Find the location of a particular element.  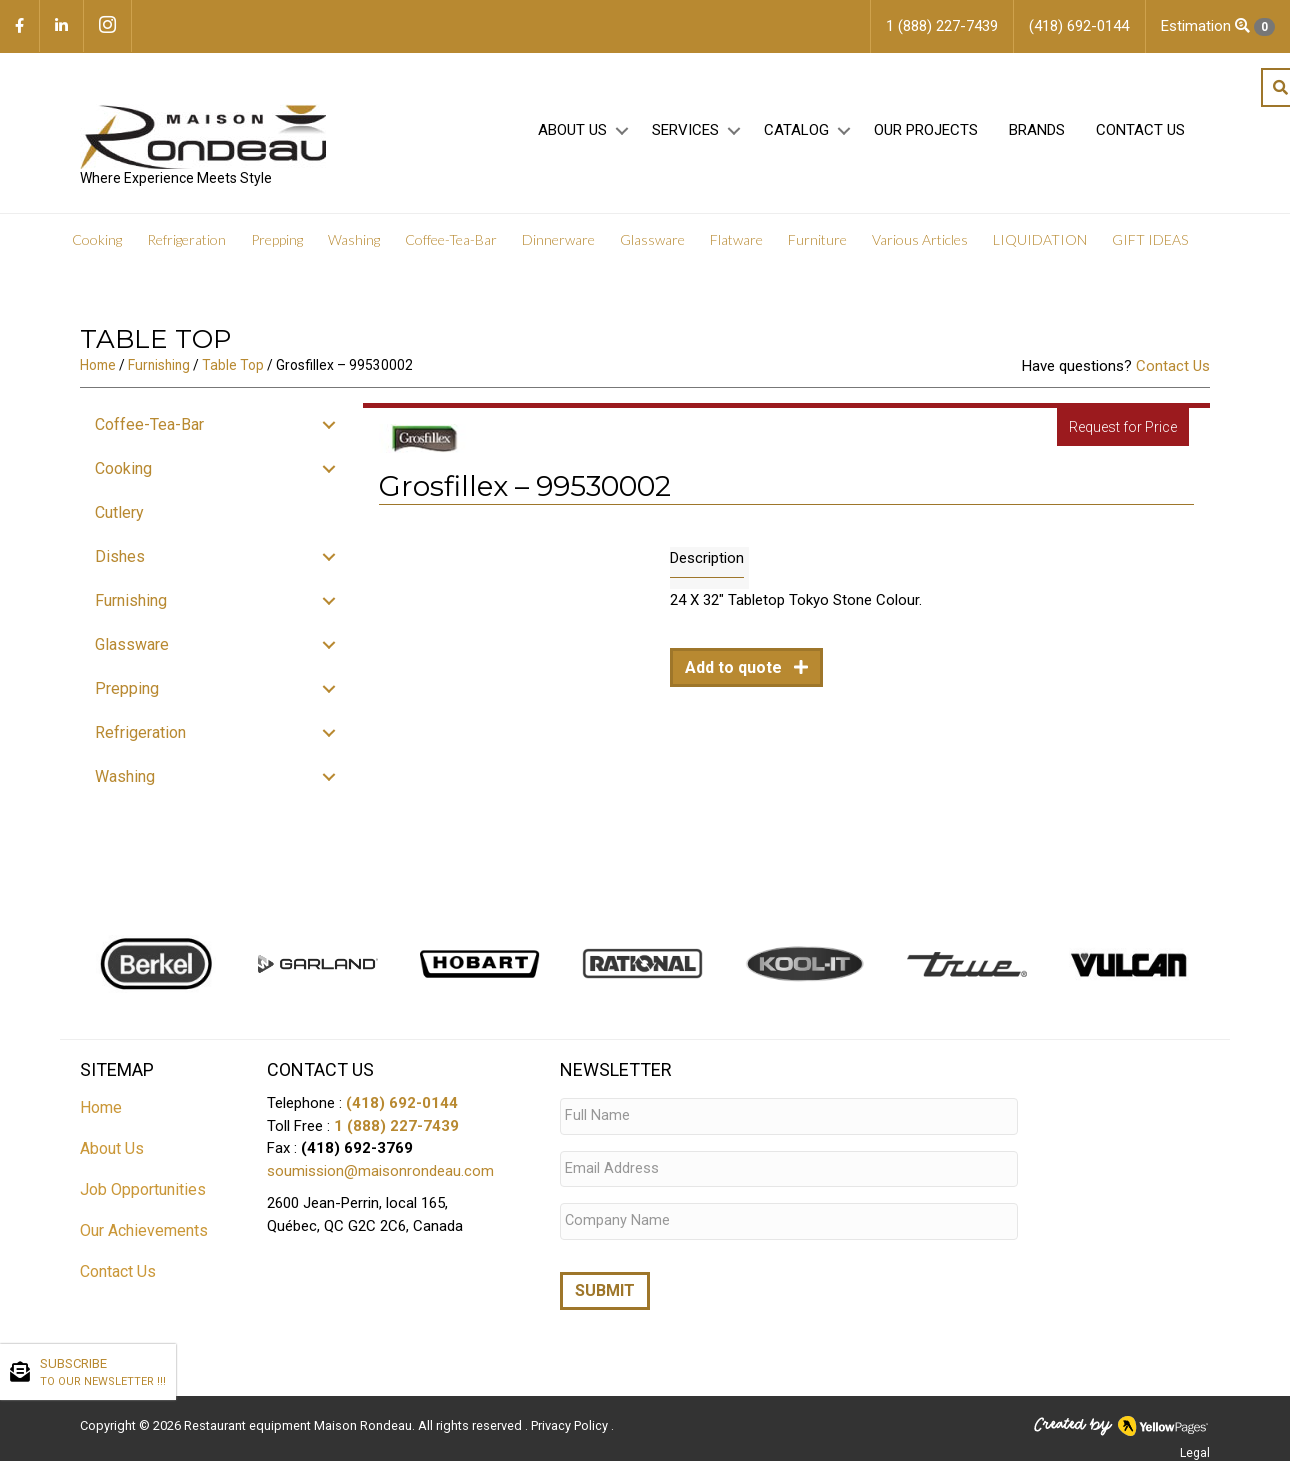

Furnishing is located at coordinates (159, 365).